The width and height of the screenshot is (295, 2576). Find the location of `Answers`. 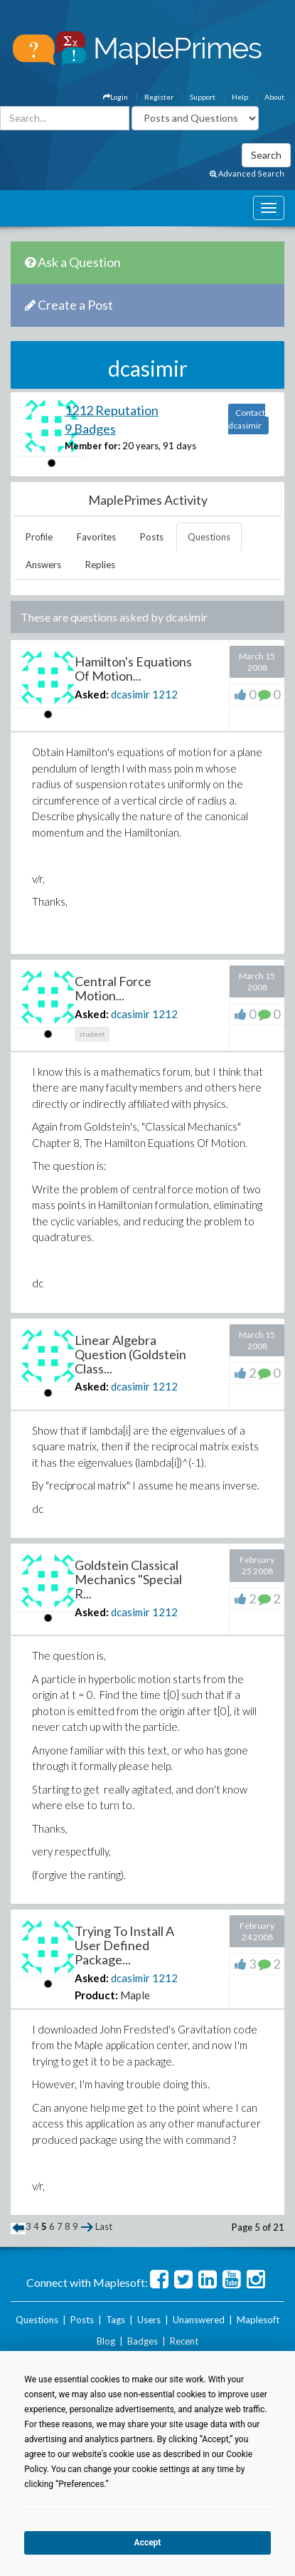

Answers is located at coordinates (43, 564).